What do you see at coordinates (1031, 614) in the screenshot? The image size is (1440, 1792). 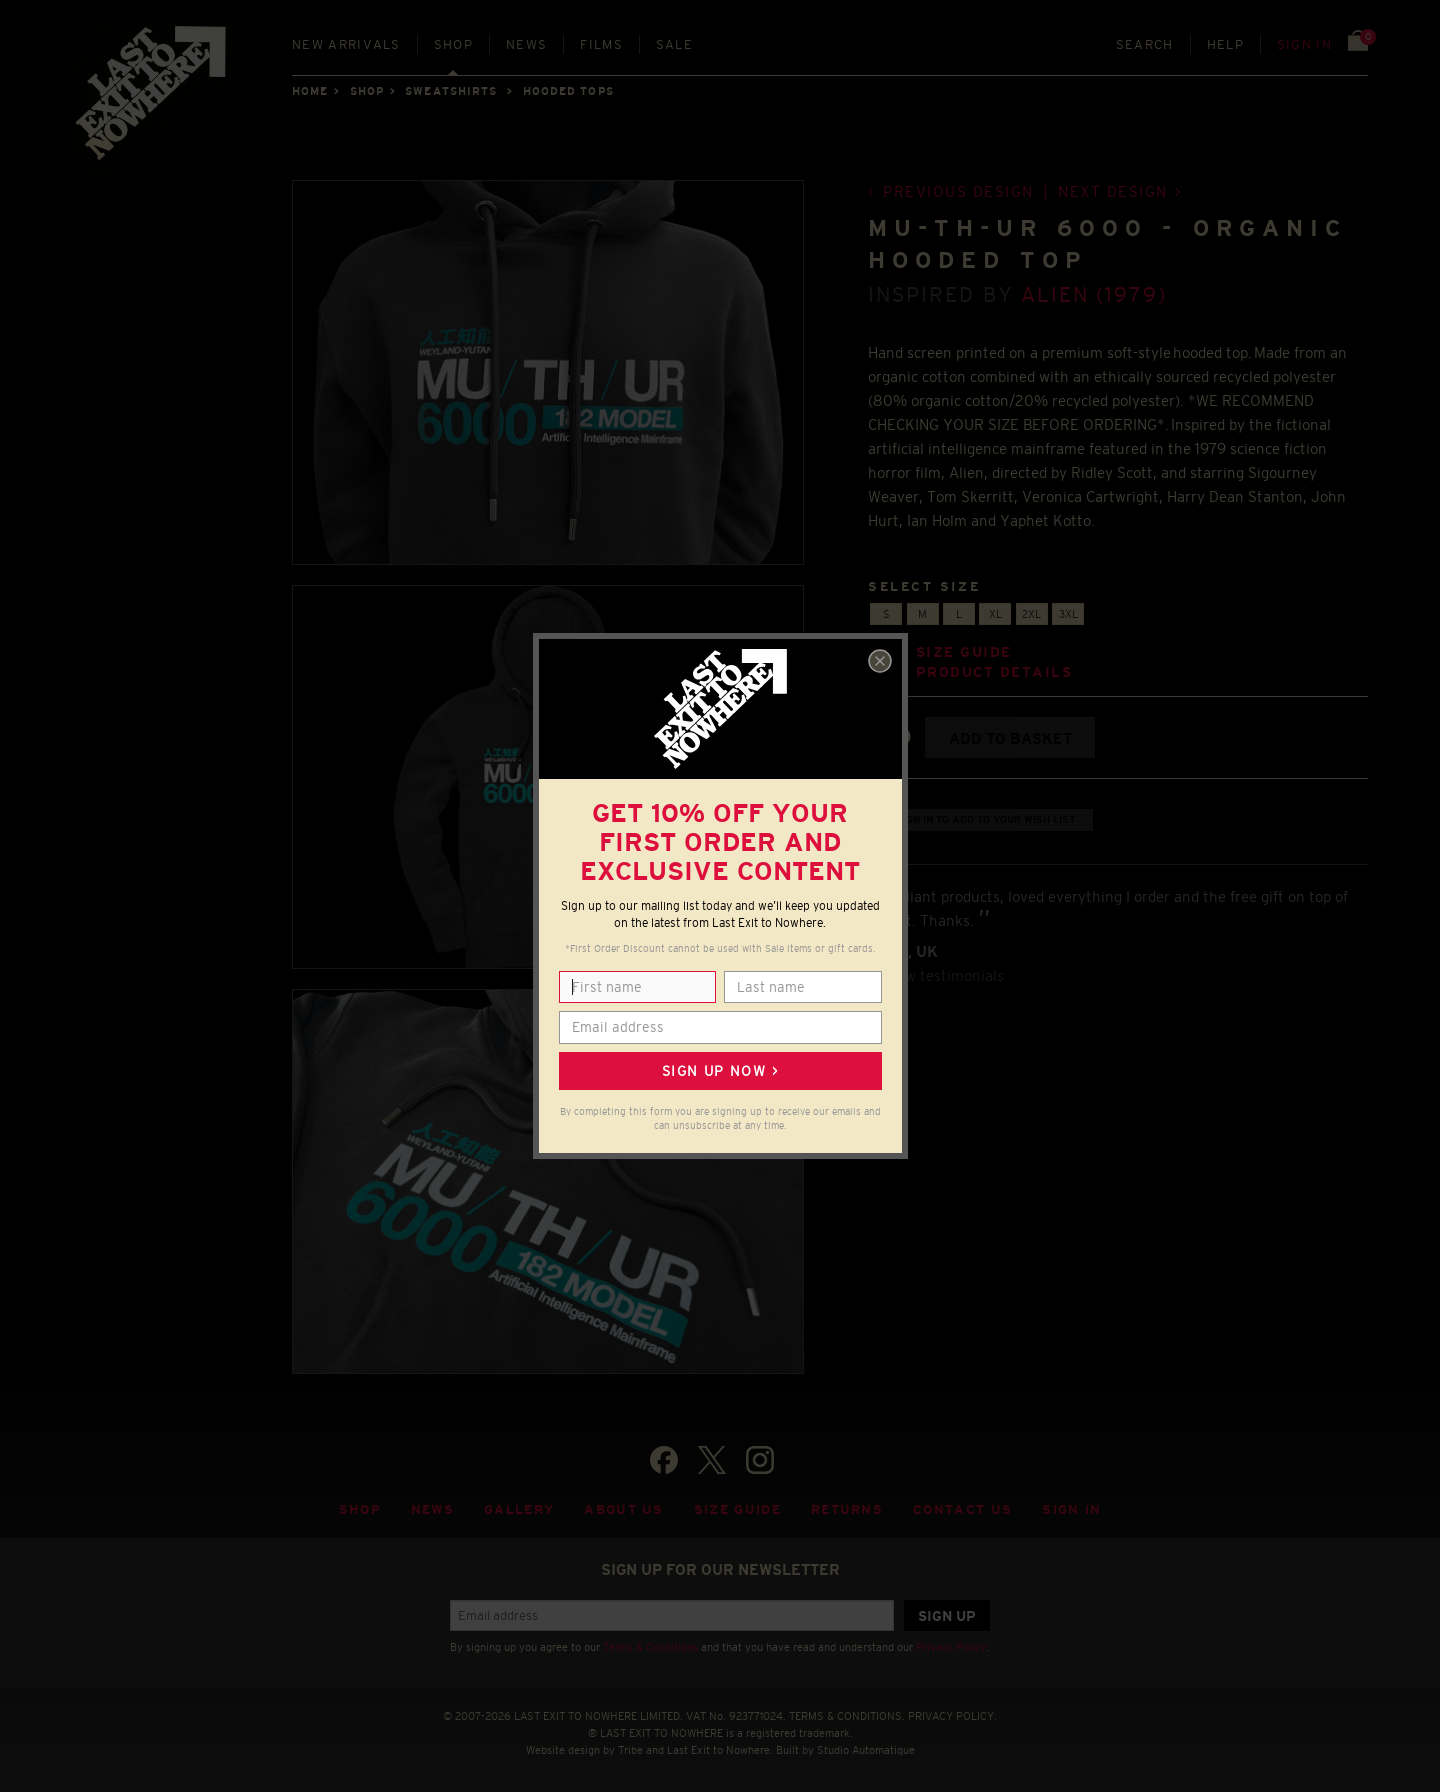 I see `2XL` at bounding box center [1031, 614].